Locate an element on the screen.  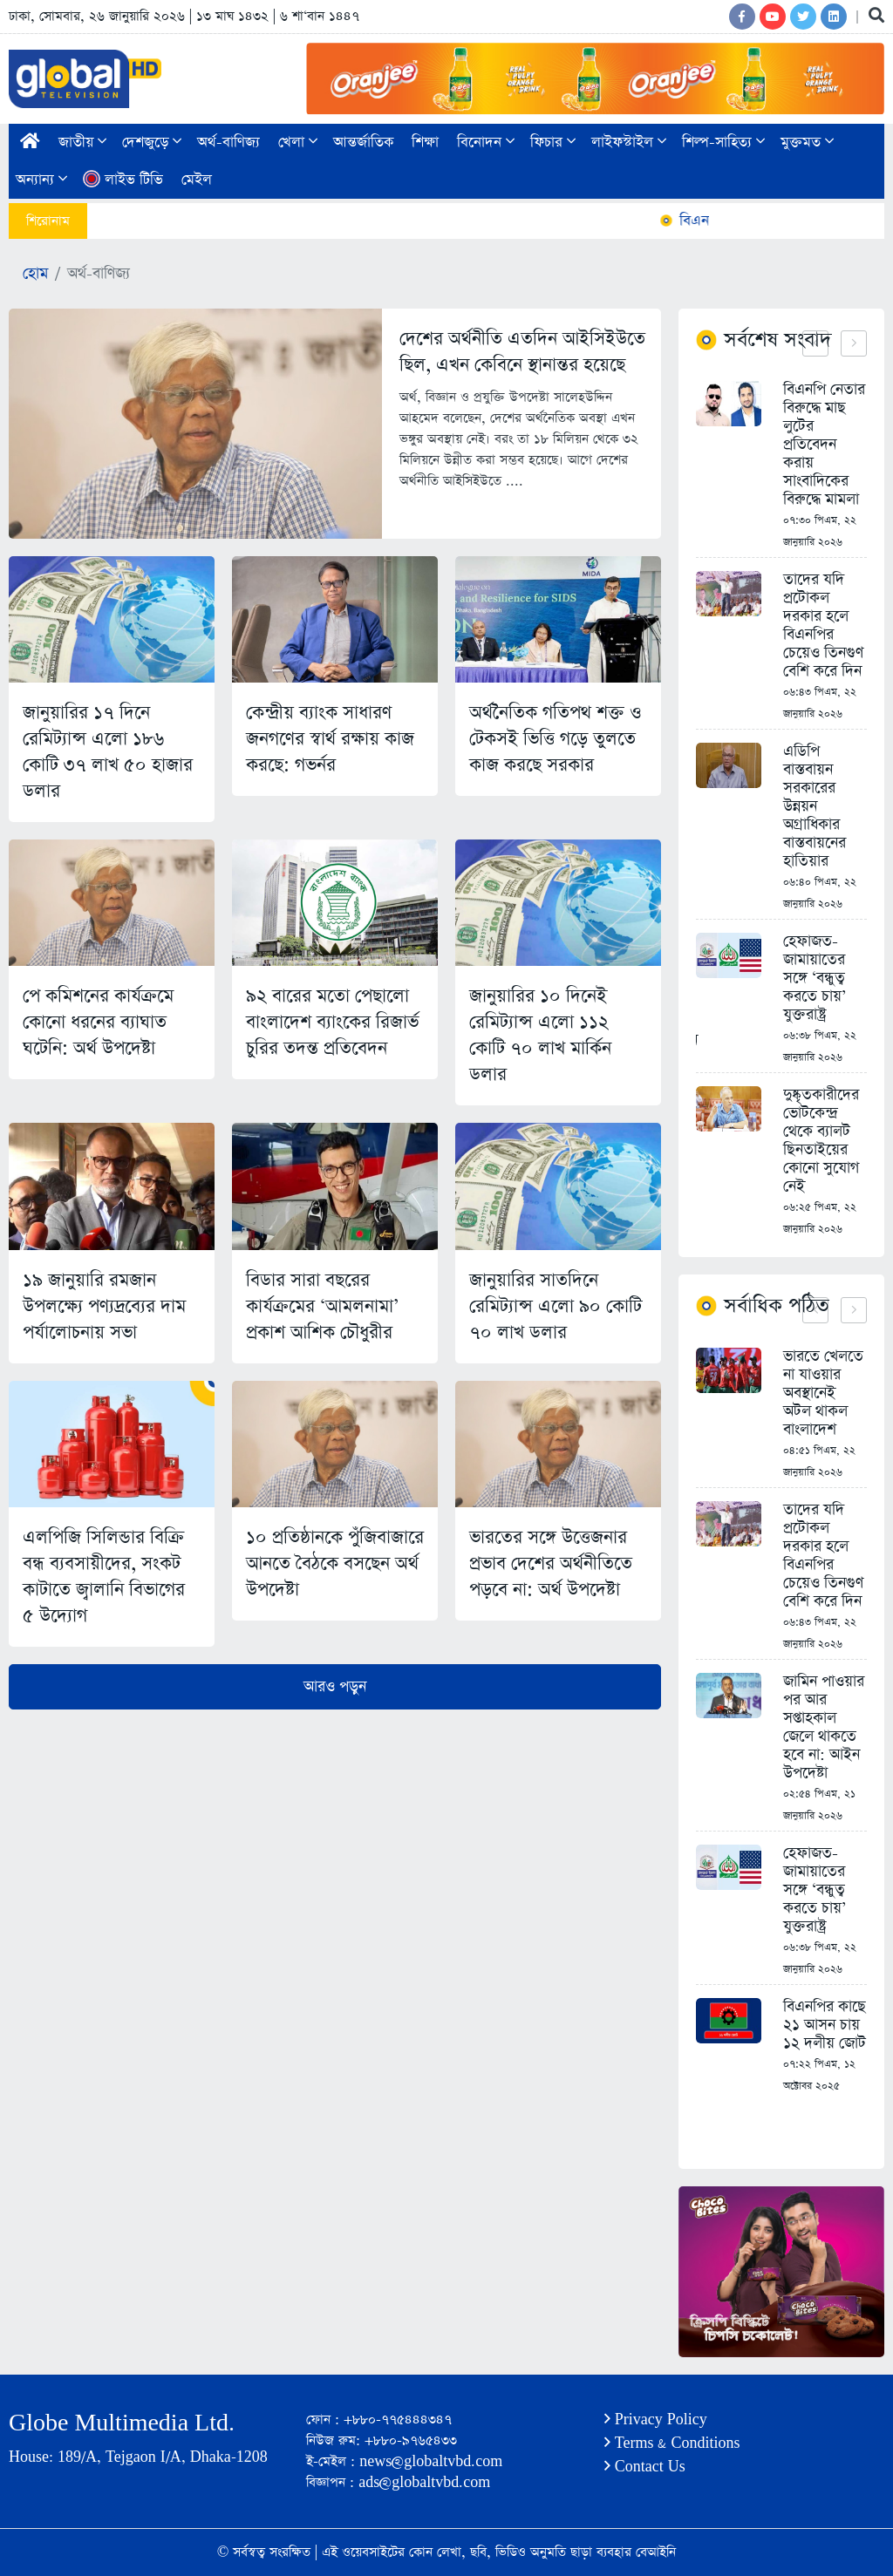
আরও পড়ুন is located at coordinates (334, 1686).